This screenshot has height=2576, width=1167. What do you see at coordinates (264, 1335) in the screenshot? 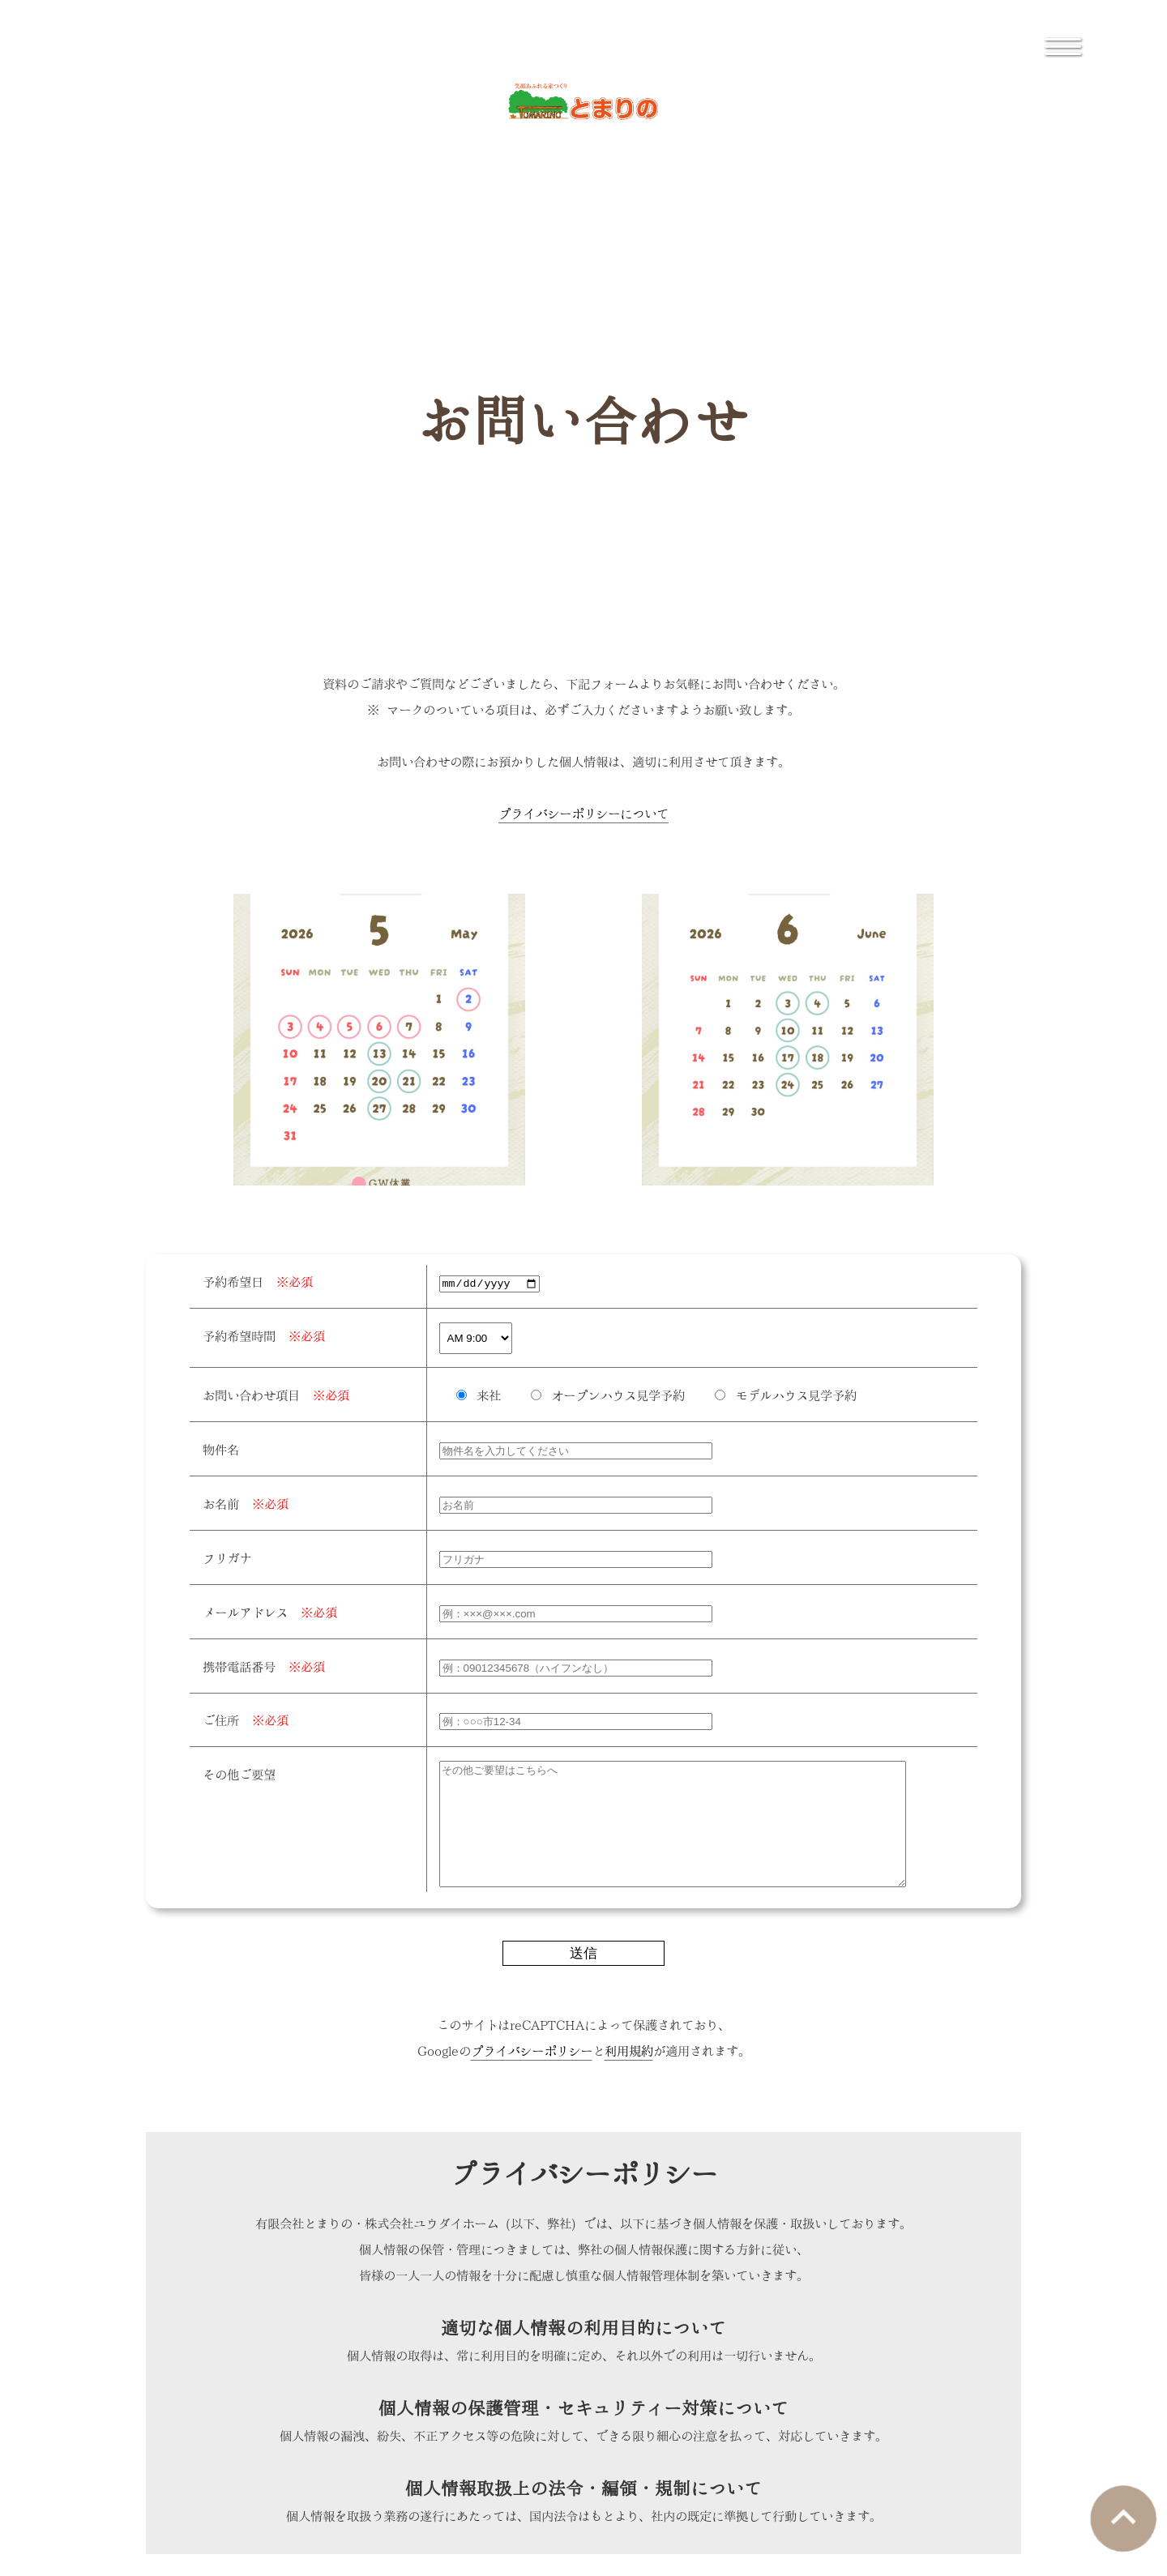
I see `予約希望時間` at bounding box center [264, 1335].